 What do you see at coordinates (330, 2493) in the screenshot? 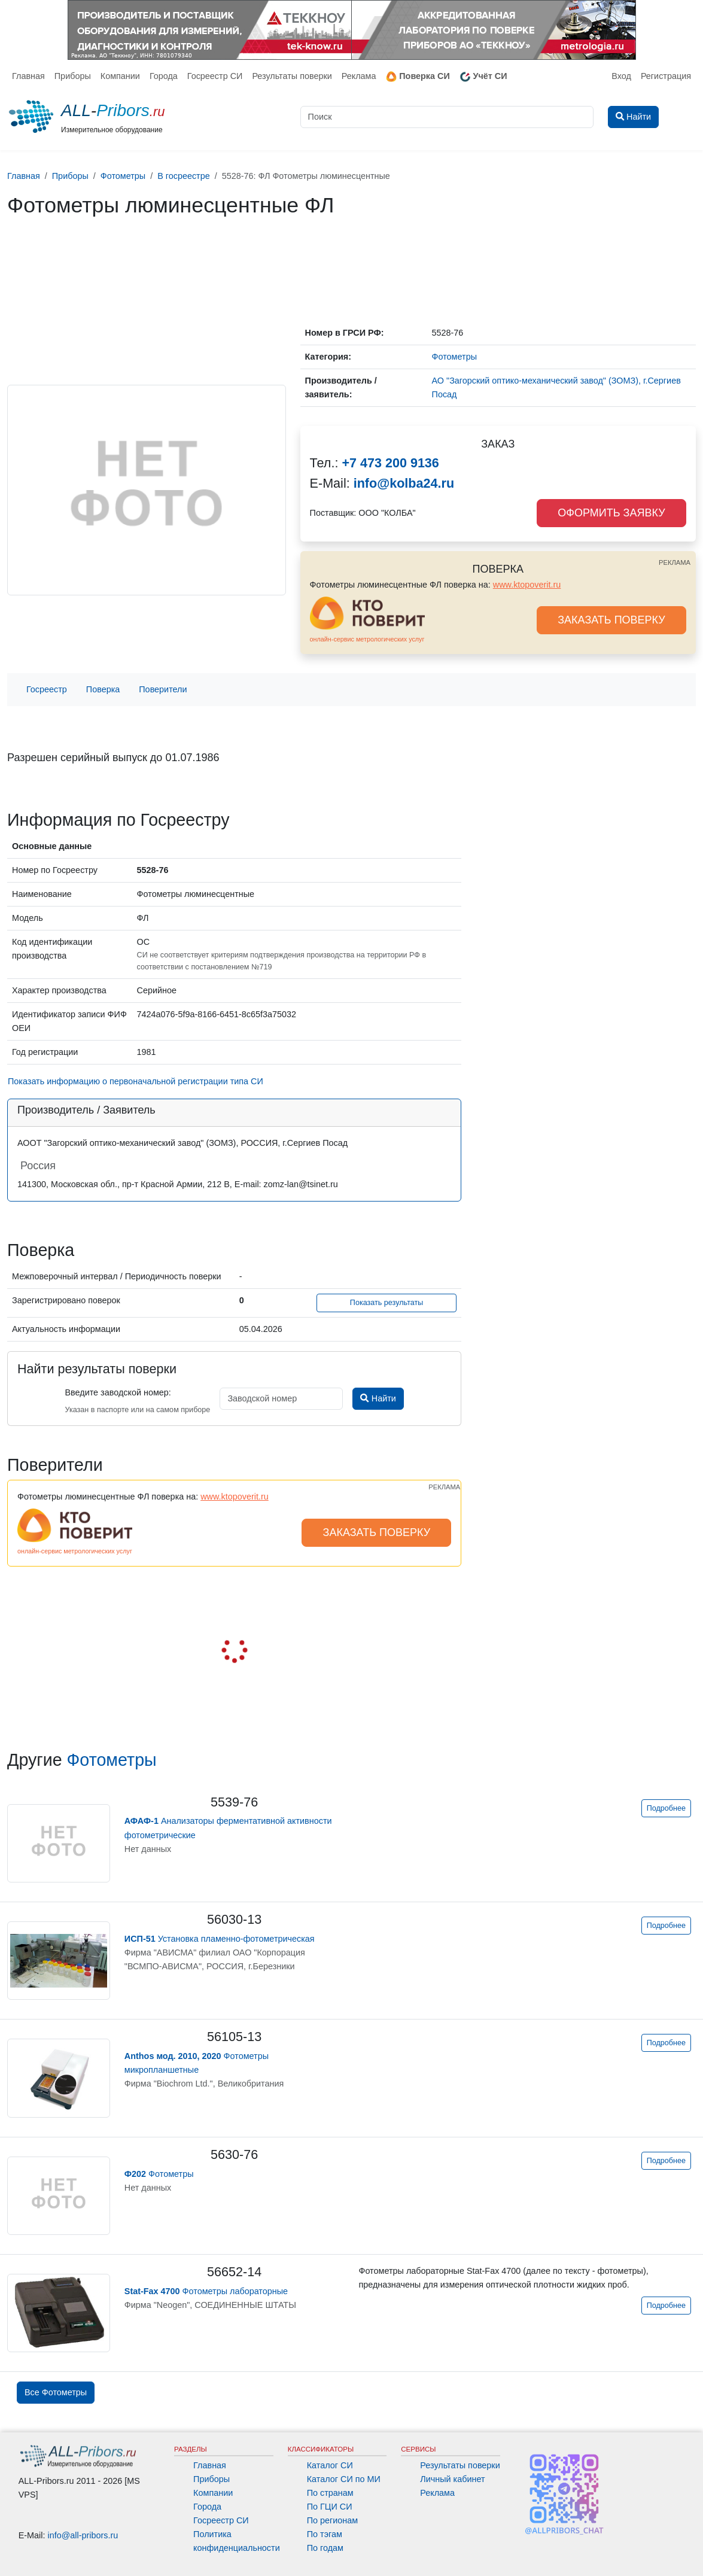
I see `По странам` at bounding box center [330, 2493].